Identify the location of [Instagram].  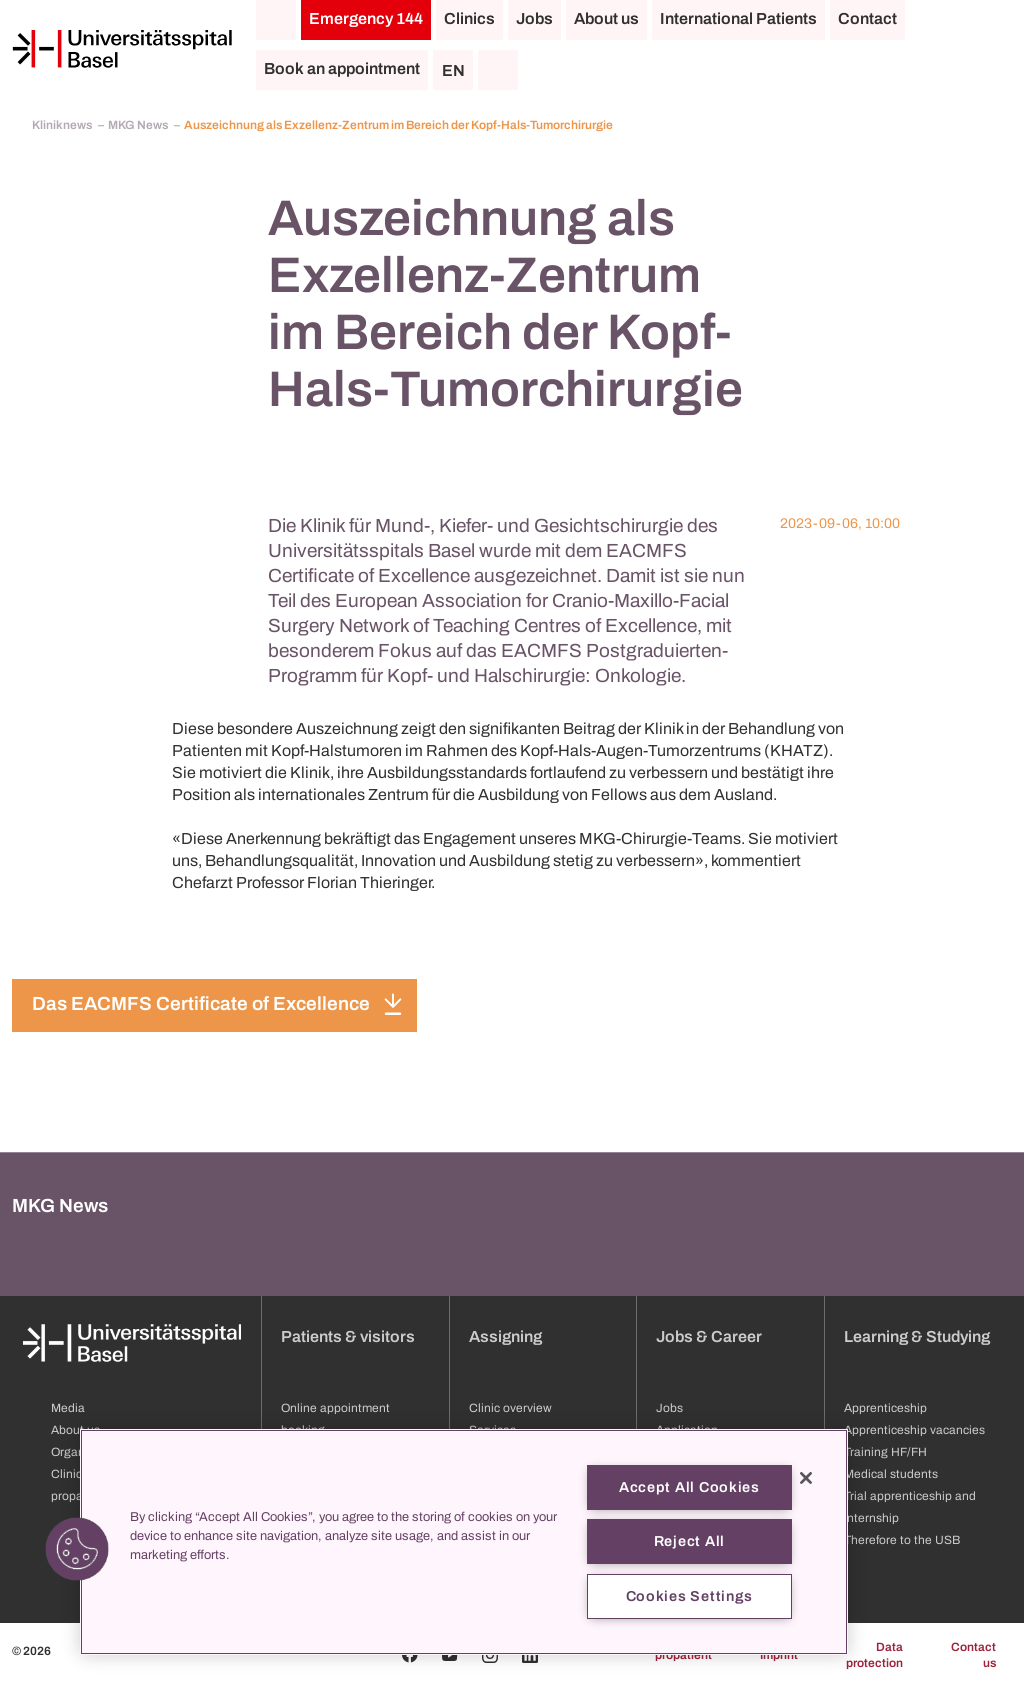
(490, 1655).